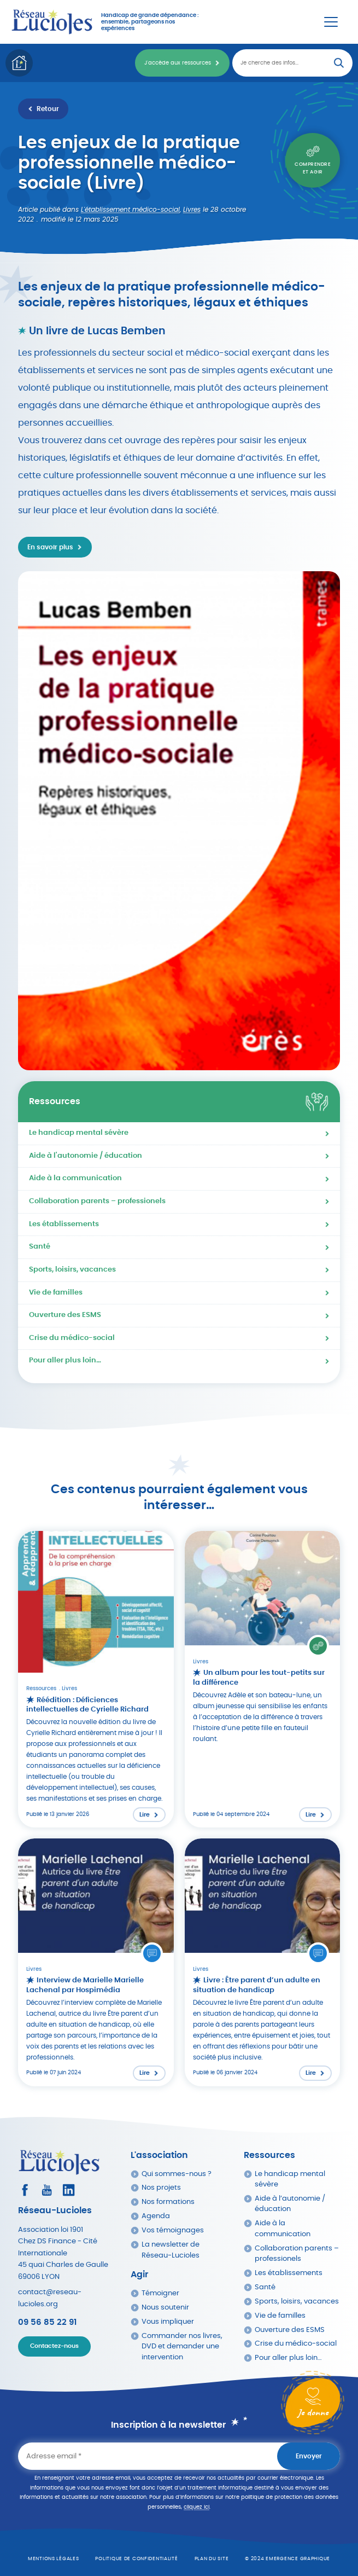 This screenshot has height=2576, width=358. What do you see at coordinates (72, 1338) in the screenshot?
I see `Crise du médico-social` at bounding box center [72, 1338].